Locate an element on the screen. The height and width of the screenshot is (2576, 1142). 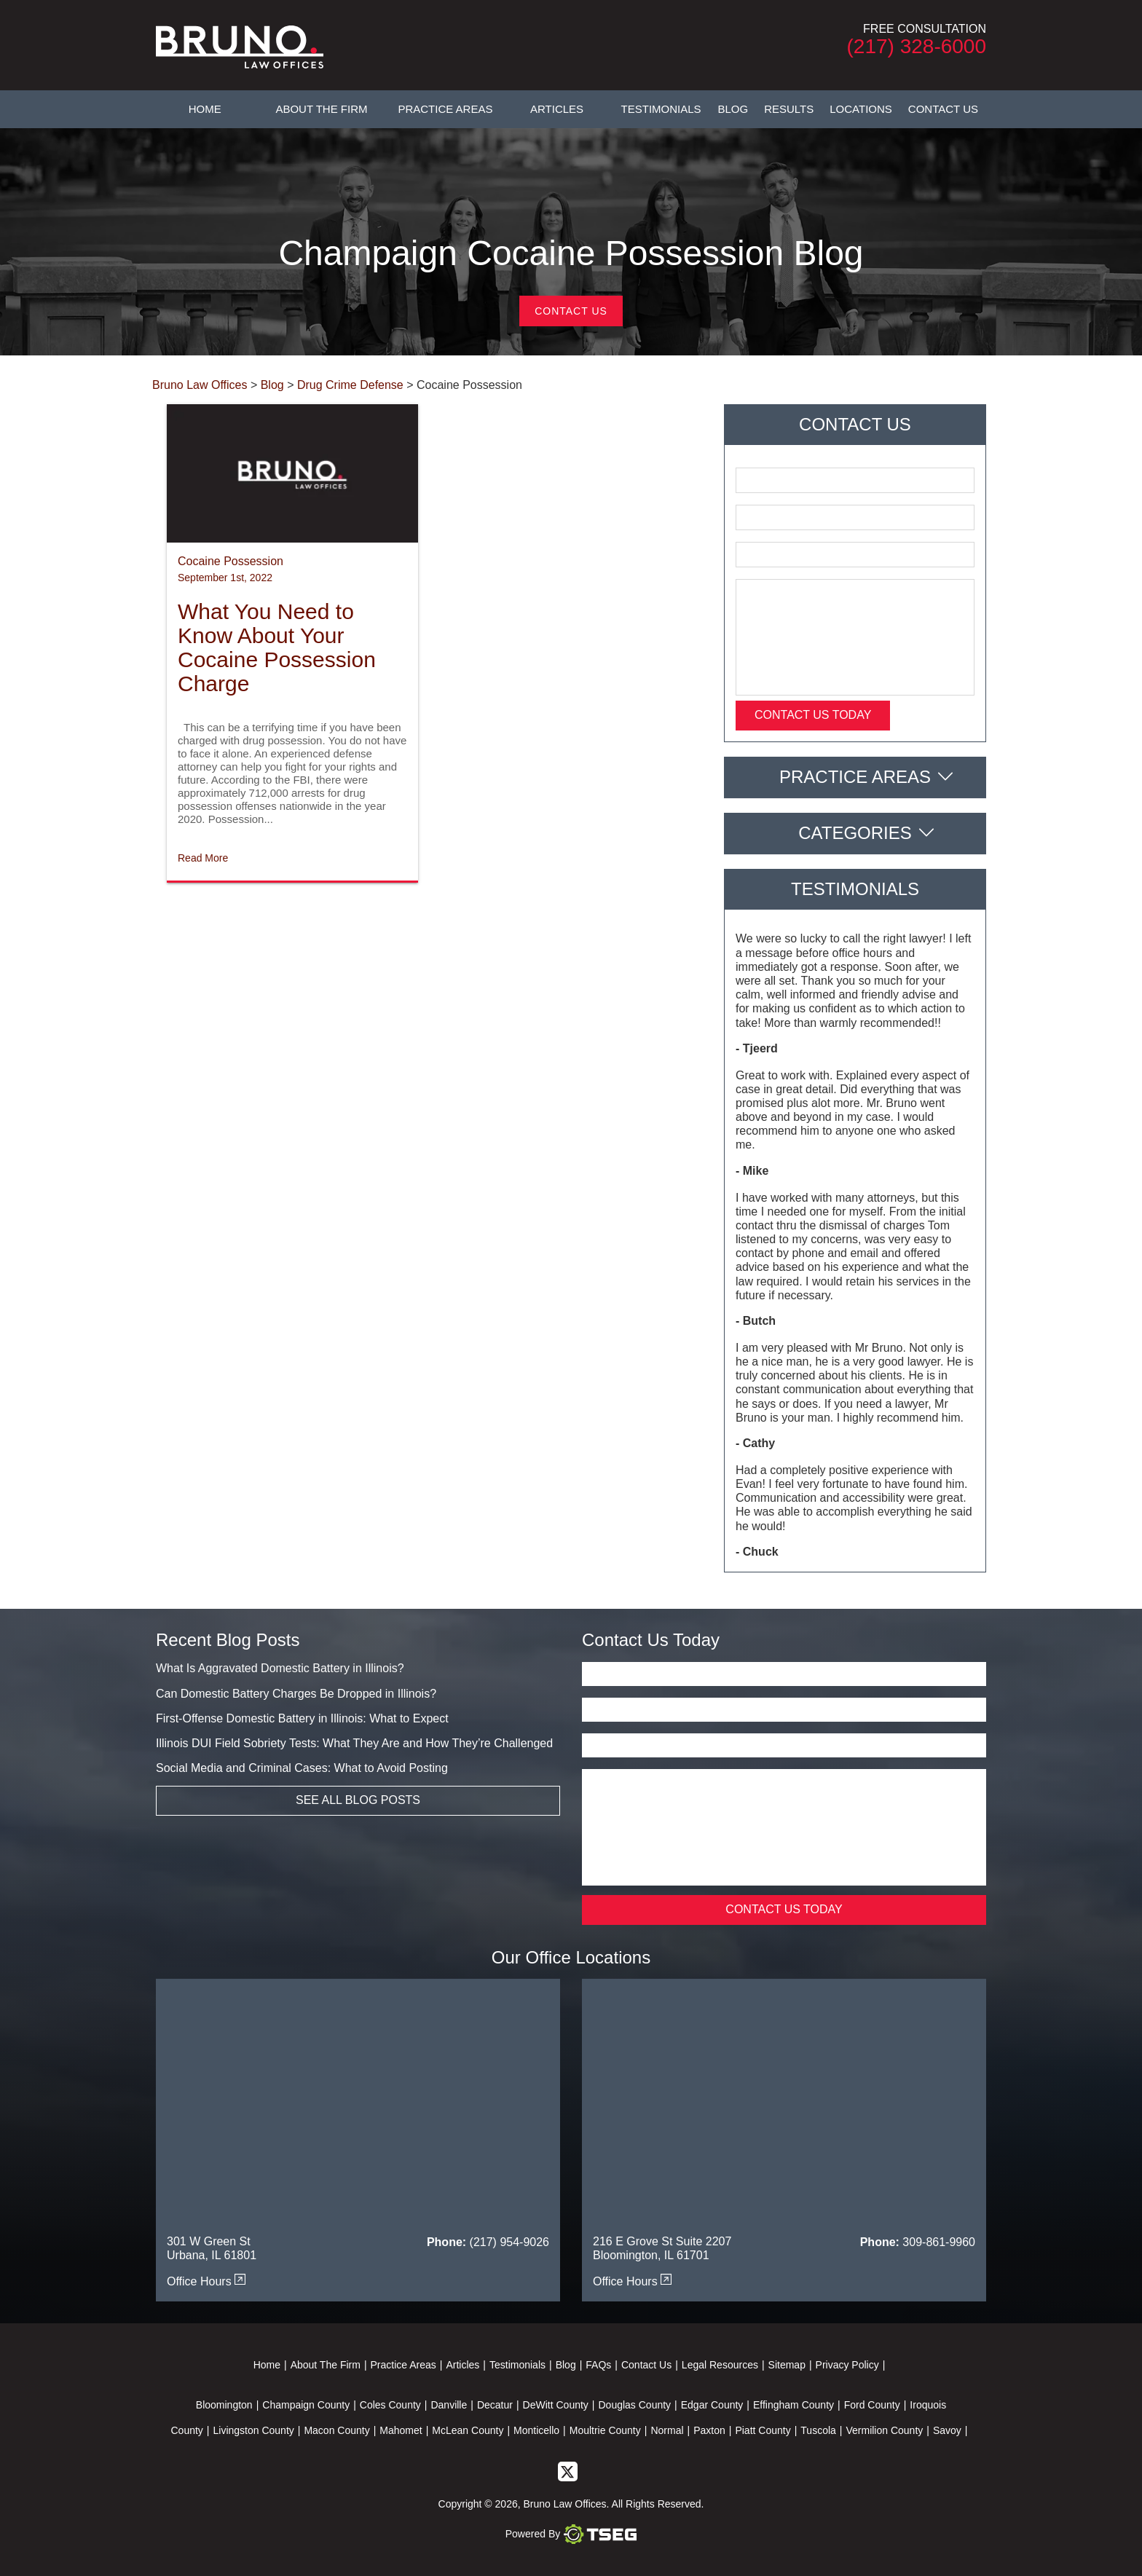
Vermilion County is located at coordinates (884, 2430).